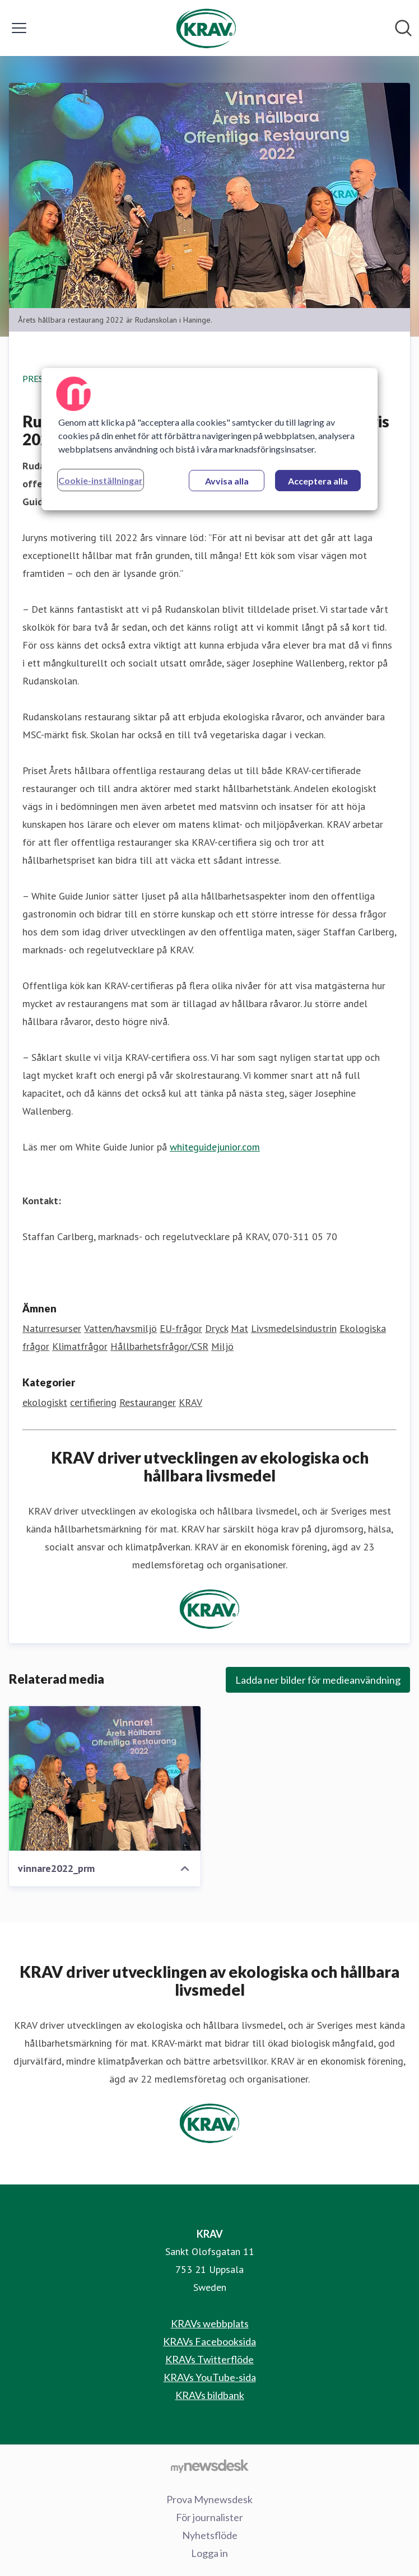 The width and height of the screenshot is (419, 2576). I want to click on KRAVs Twitterflöde [KRAVs Twitterflöde (öppnas i nytt fönster)], so click(209, 2359).